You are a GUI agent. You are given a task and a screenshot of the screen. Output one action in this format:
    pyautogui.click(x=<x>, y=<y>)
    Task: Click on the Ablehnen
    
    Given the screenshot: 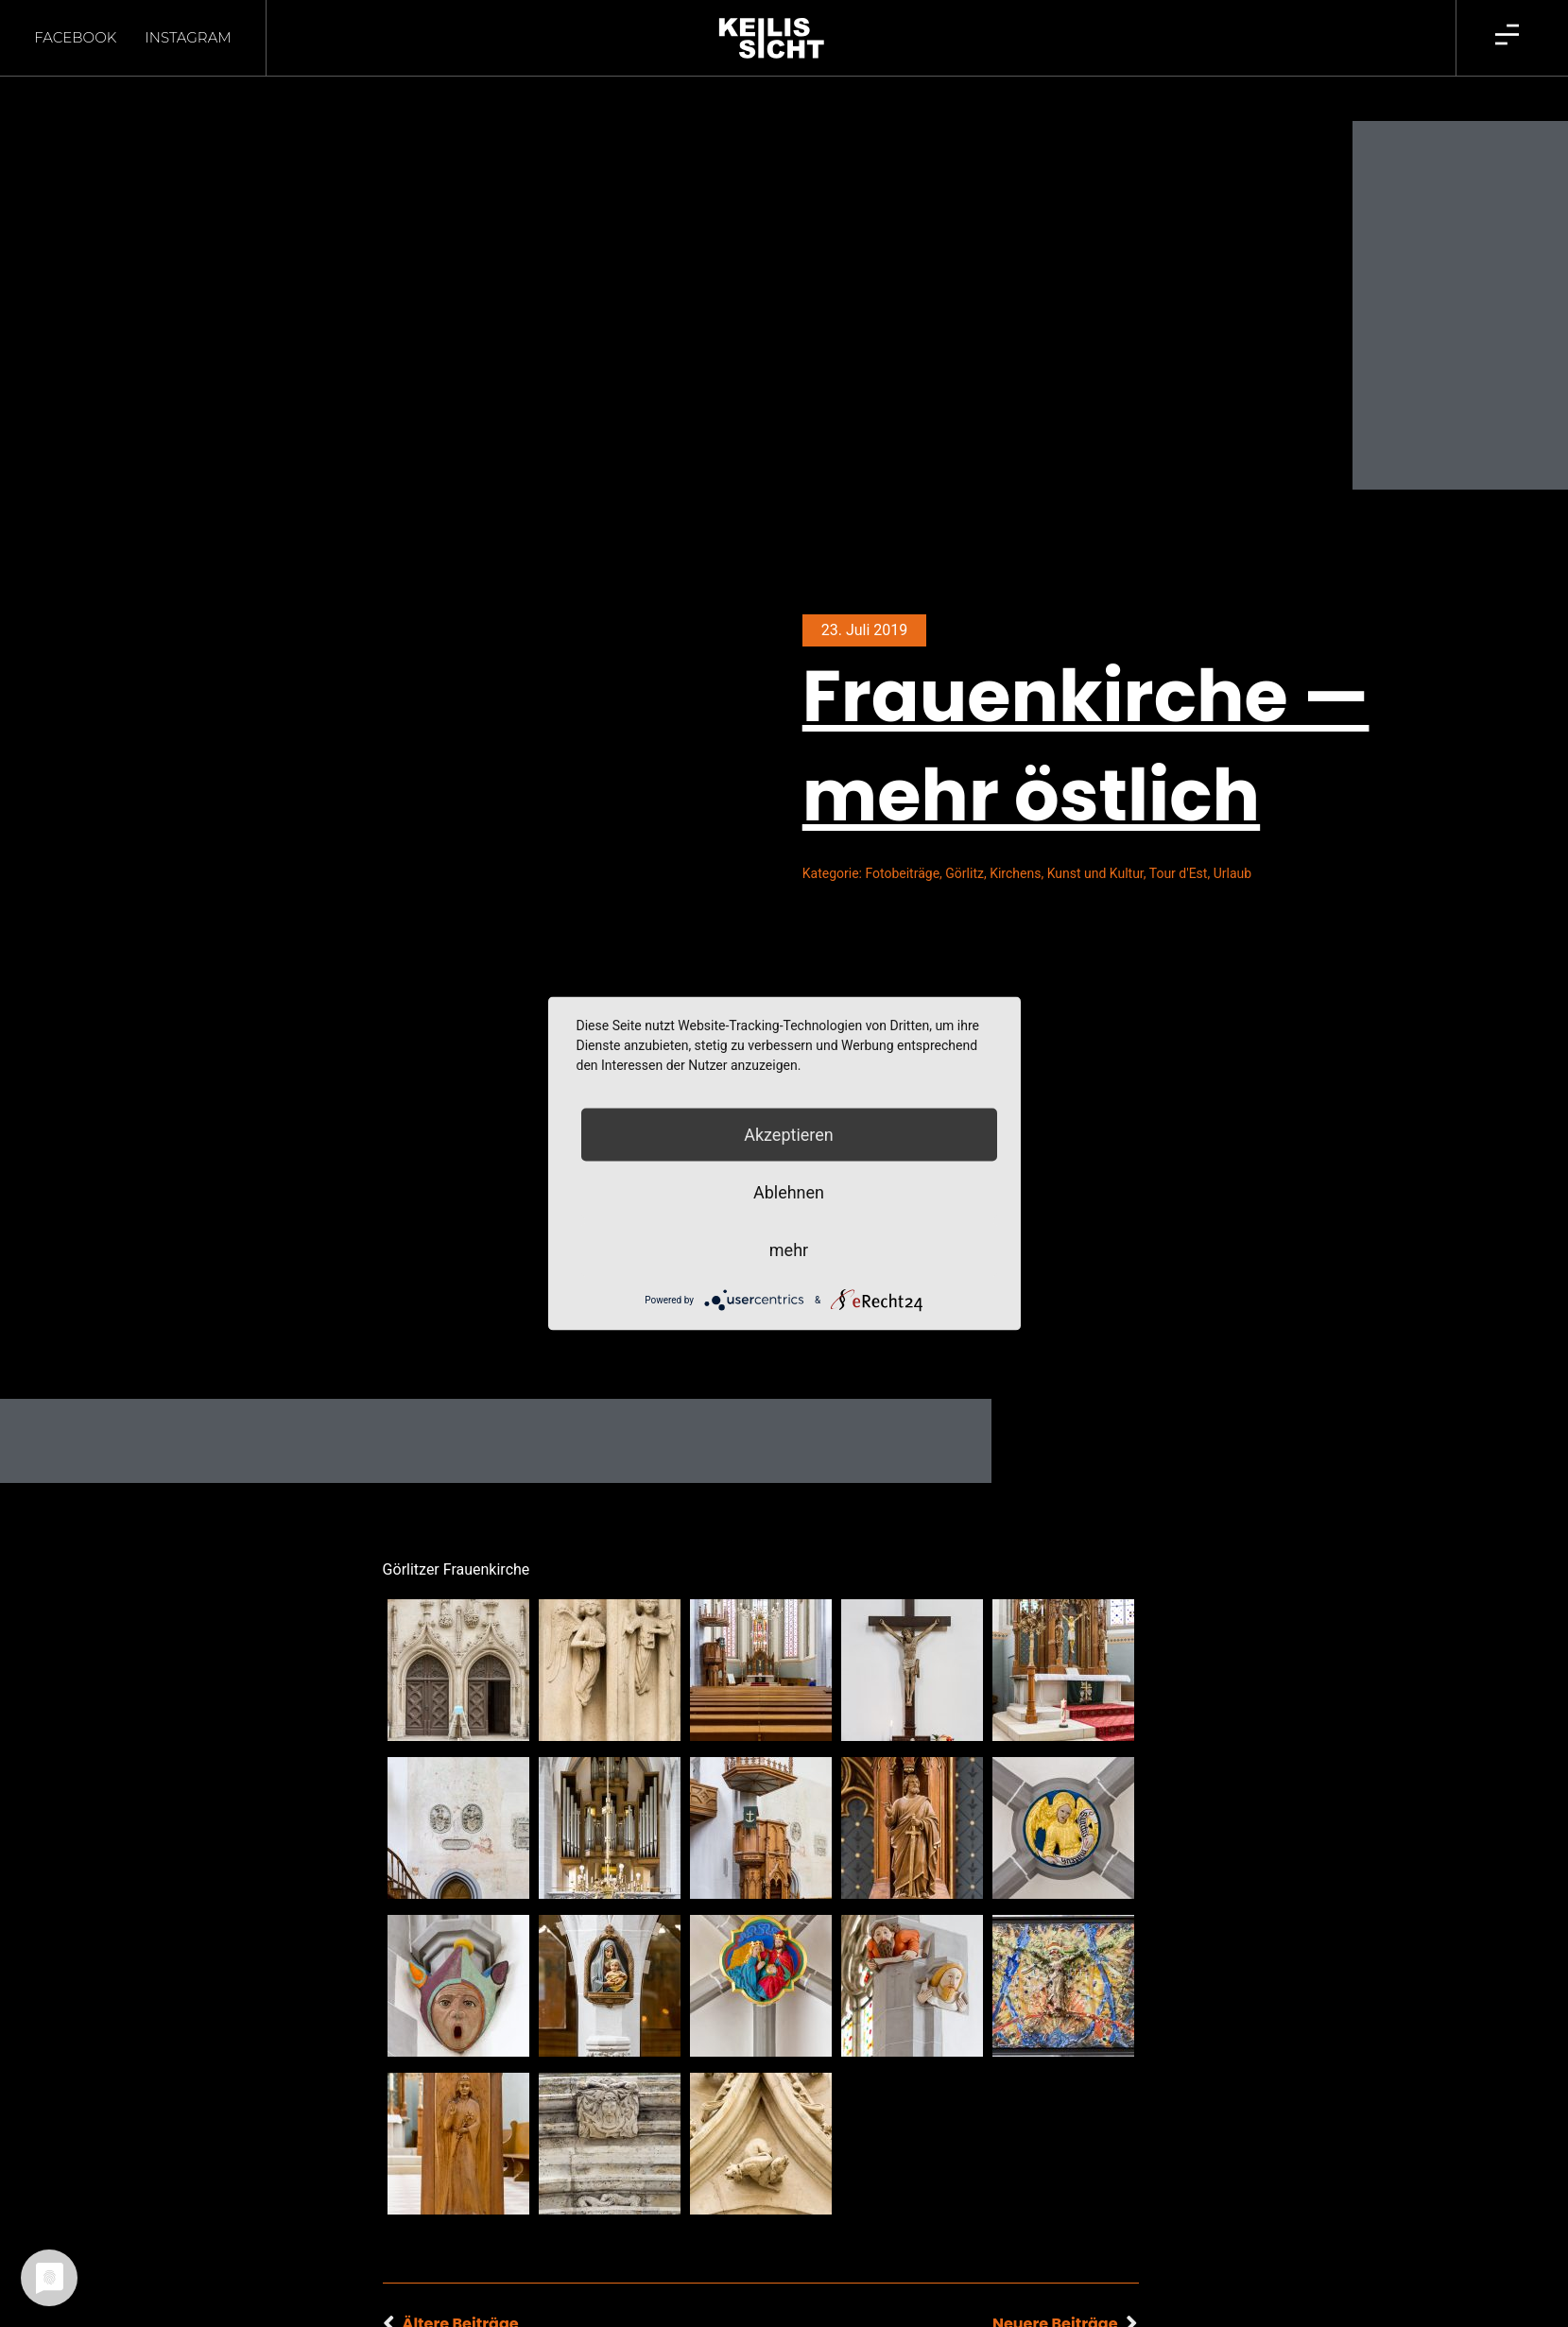 What is the action you would take?
    pyautogui.click(x=788, y=1192)
    